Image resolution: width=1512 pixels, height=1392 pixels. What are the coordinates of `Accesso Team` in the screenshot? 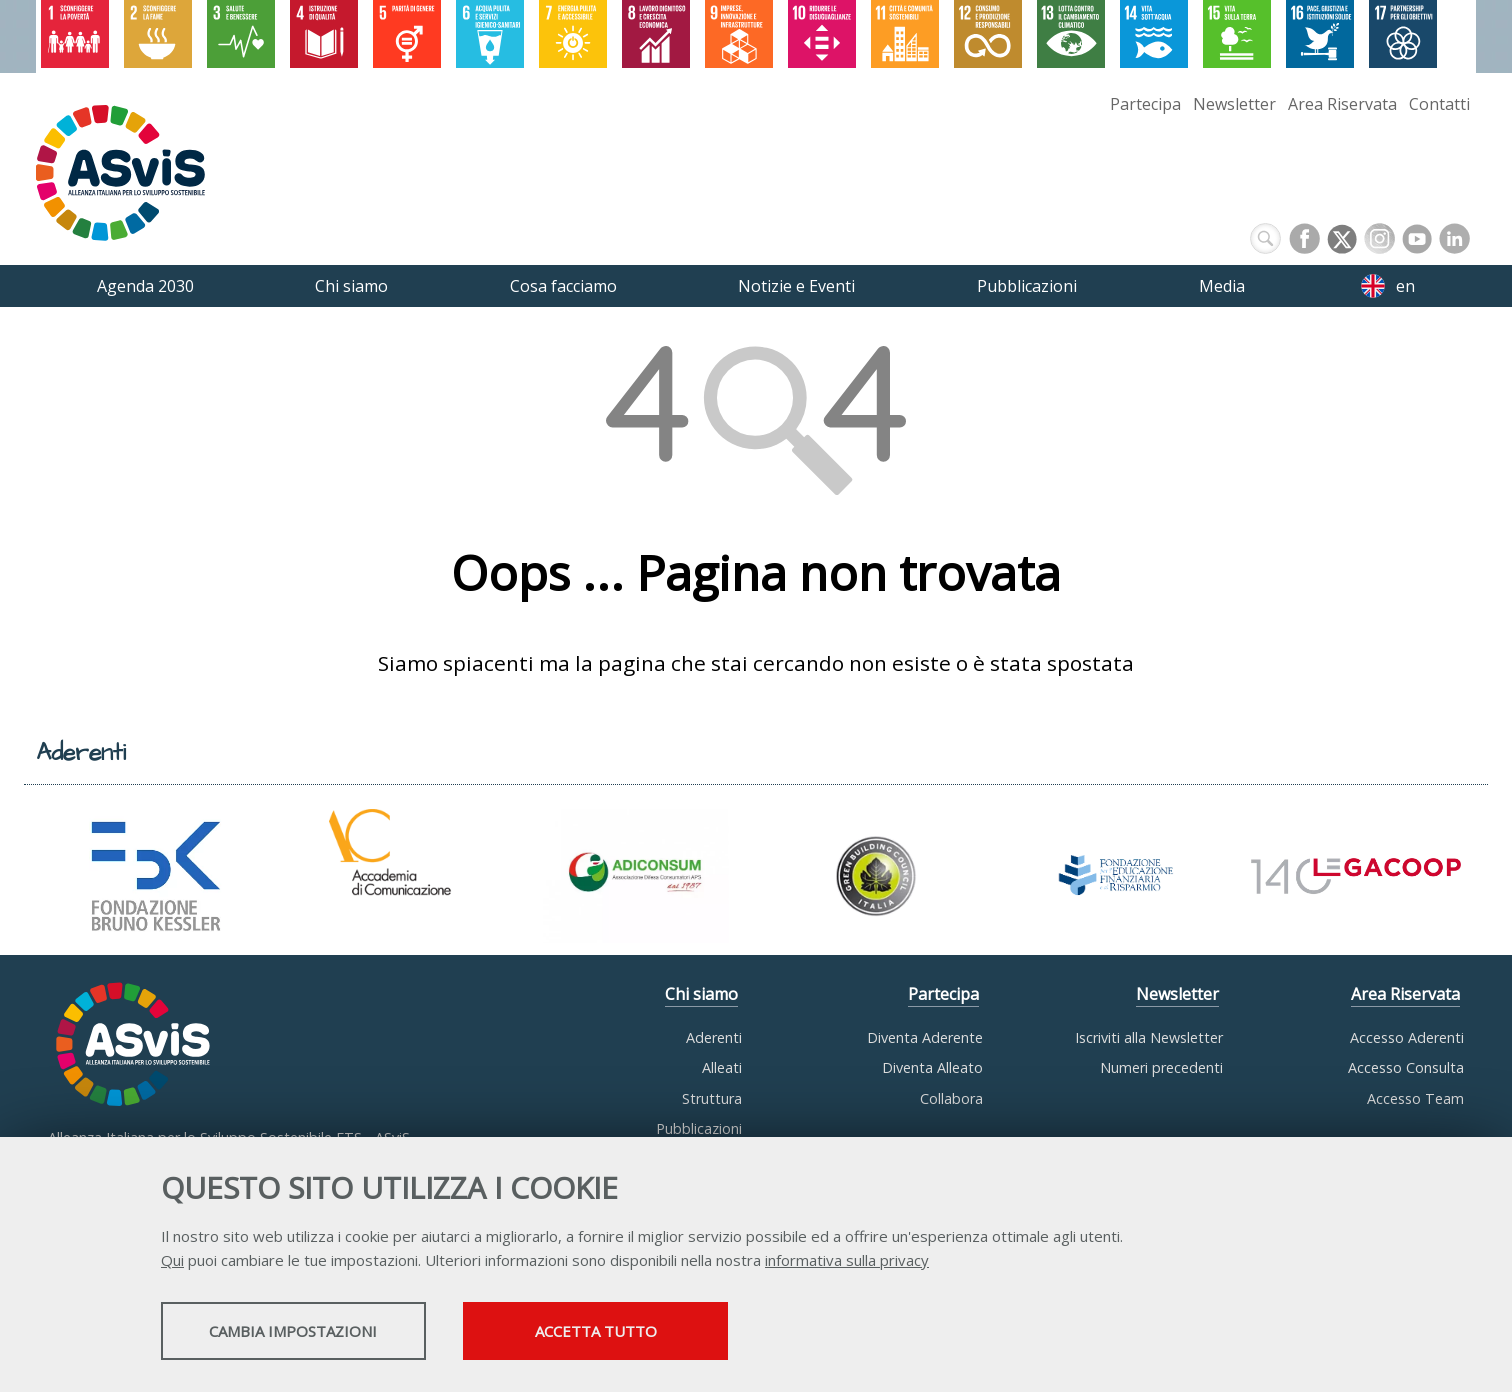 It's located at (1415, 1098).